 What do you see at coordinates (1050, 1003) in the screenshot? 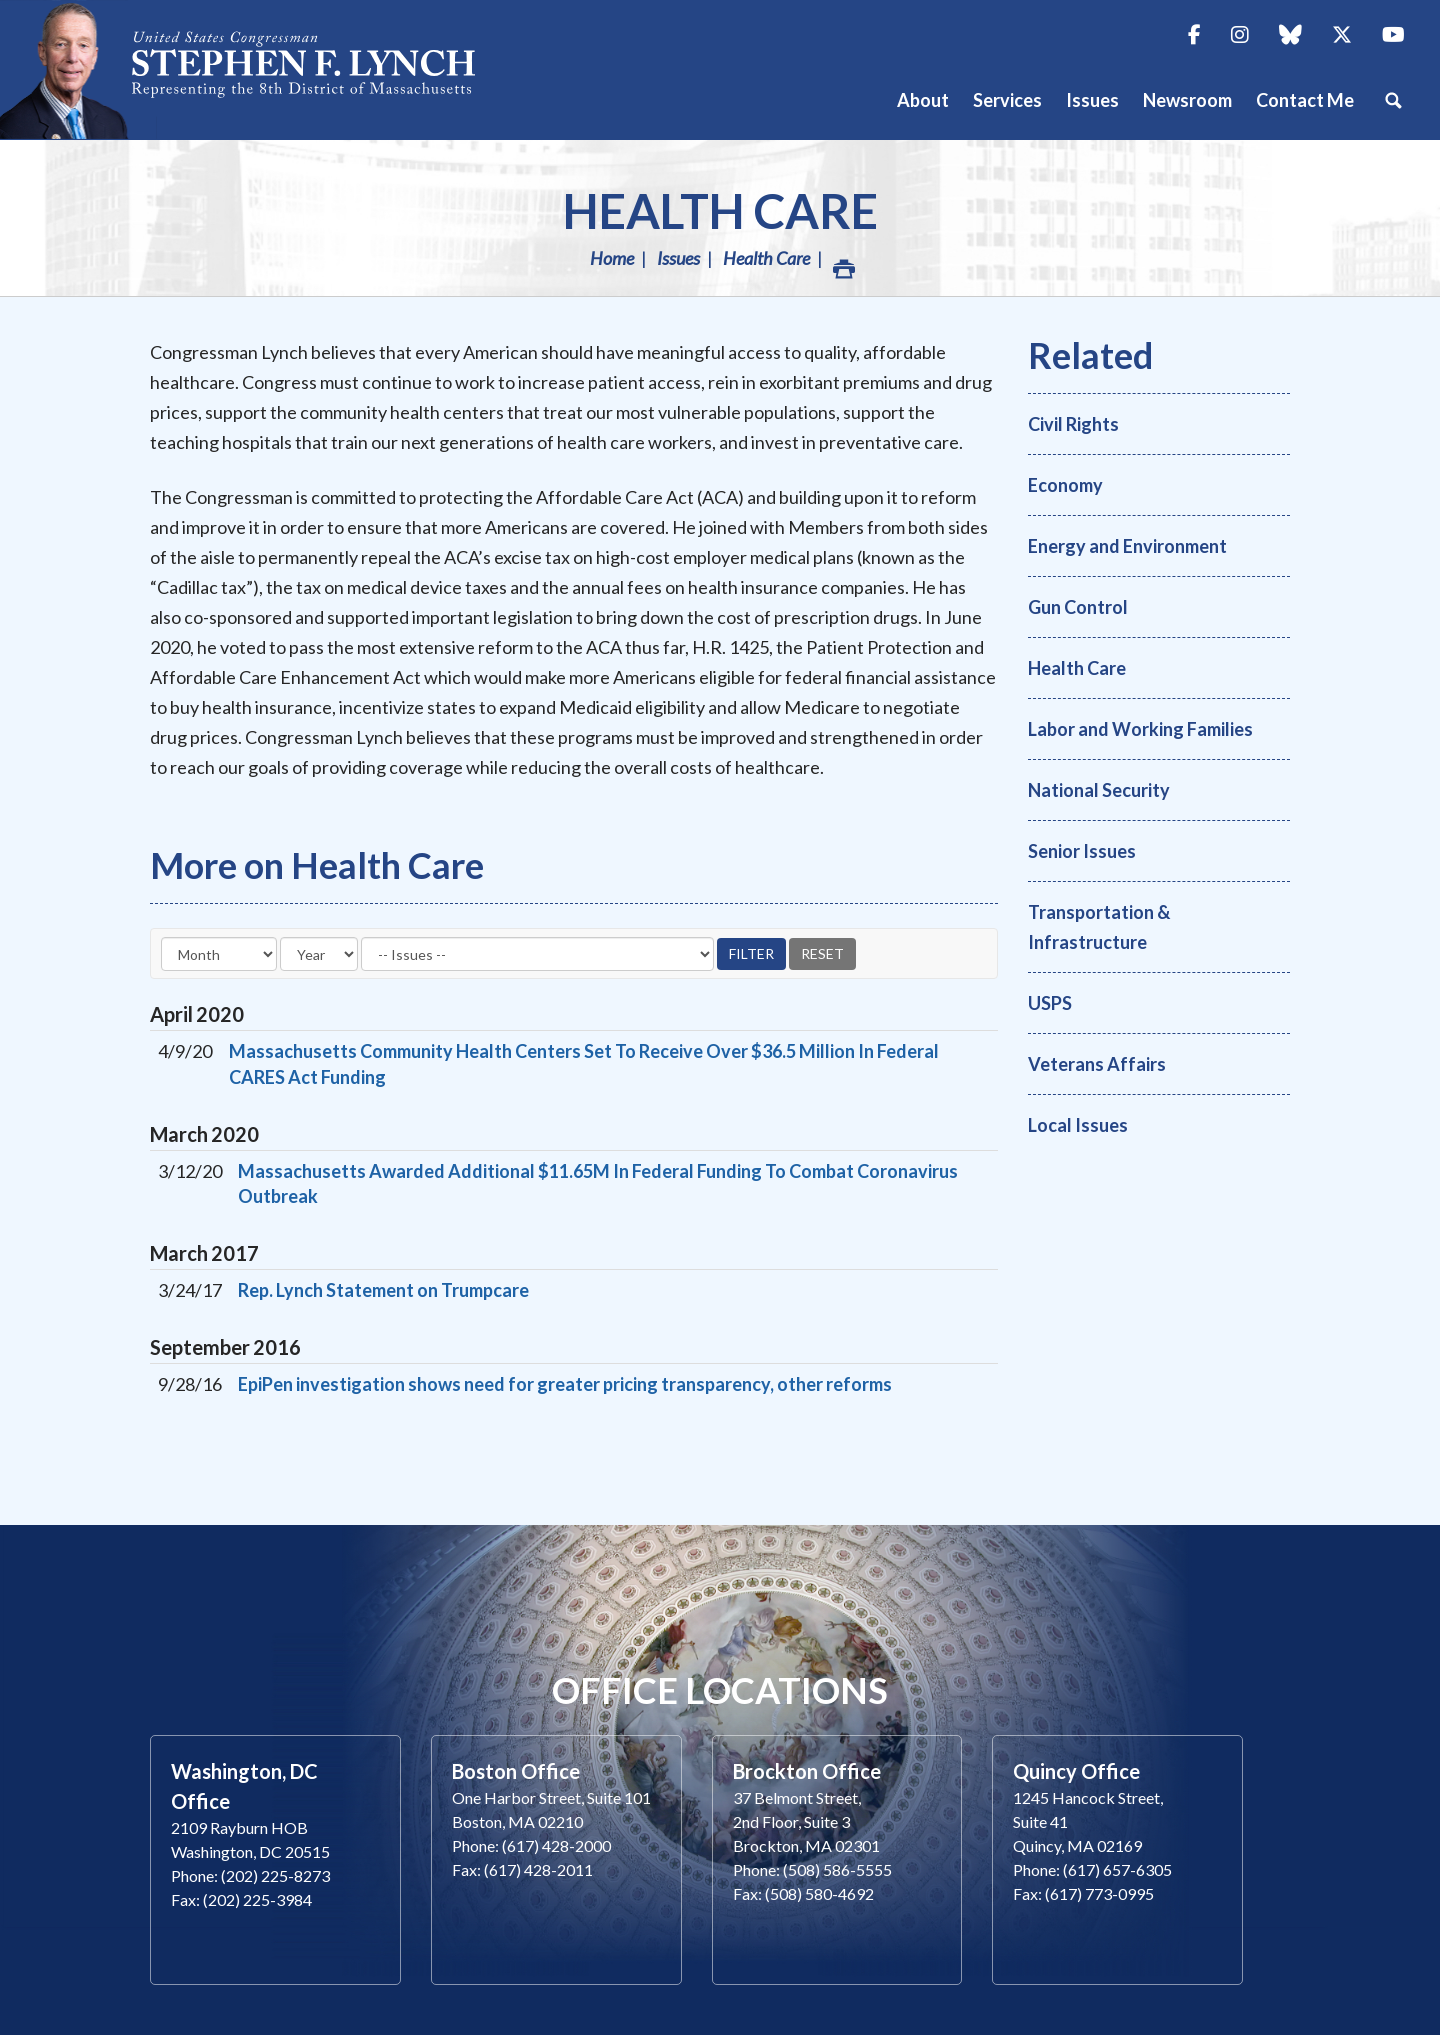
I see `USPS` at bounding box center [1050, 1003].